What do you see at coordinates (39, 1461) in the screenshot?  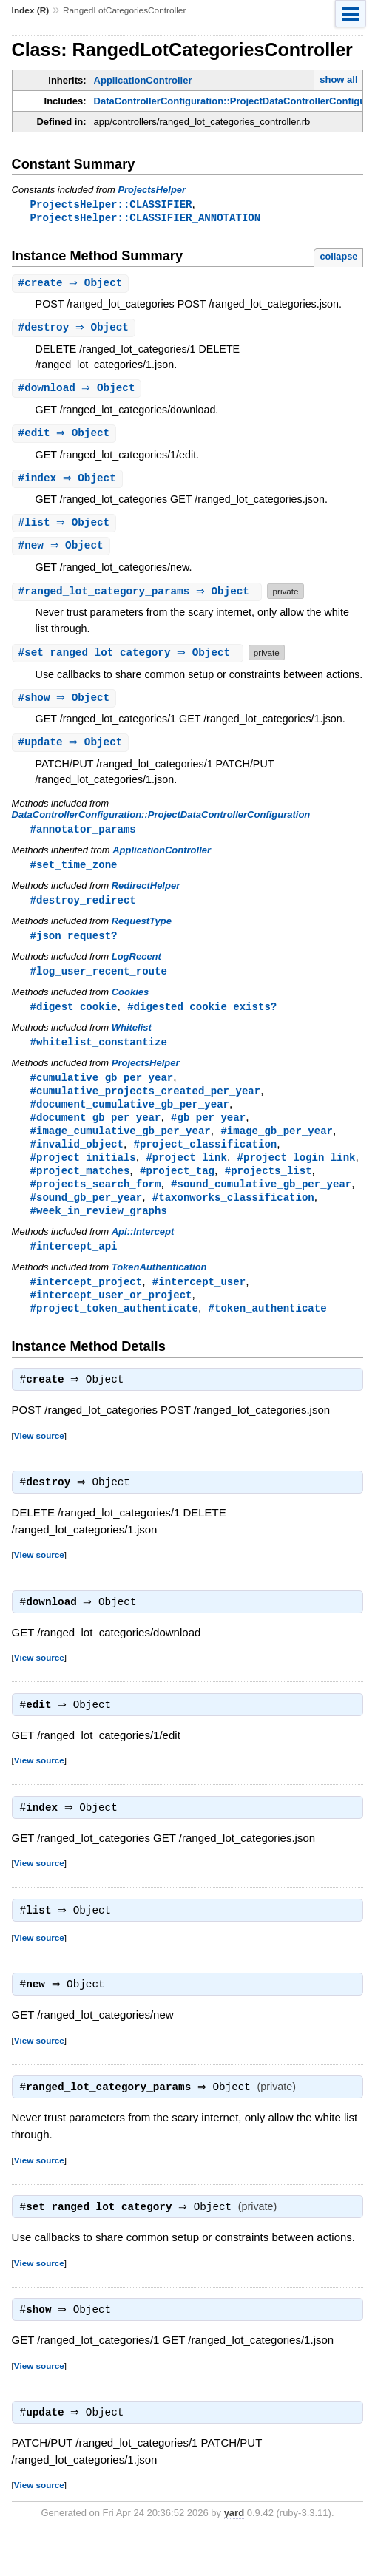 I see `View source` at bounding box center [39, 1461].